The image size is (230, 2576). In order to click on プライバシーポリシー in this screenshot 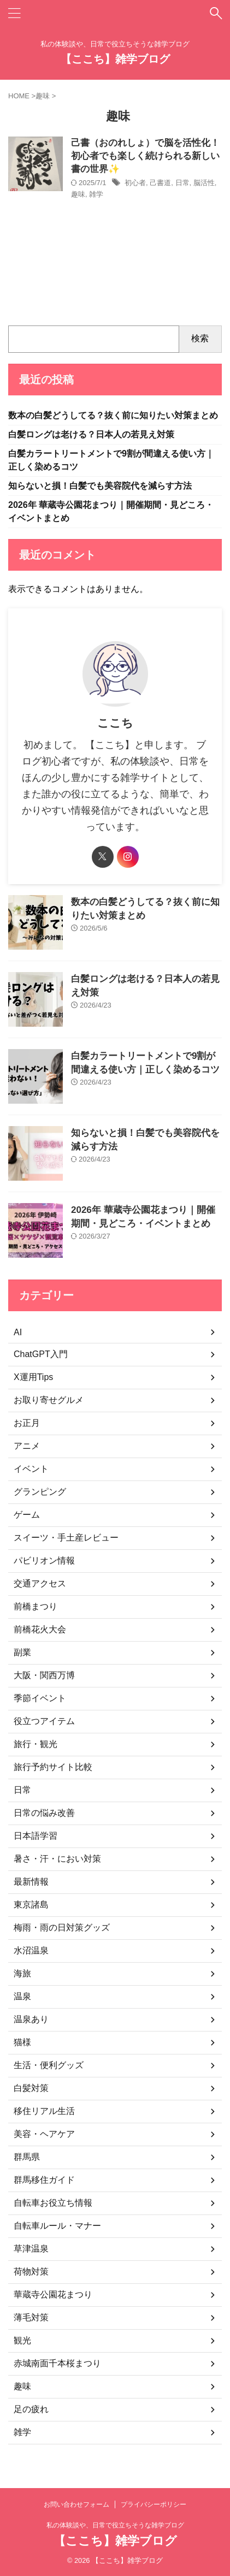, I will do `click(153, 2504)`.